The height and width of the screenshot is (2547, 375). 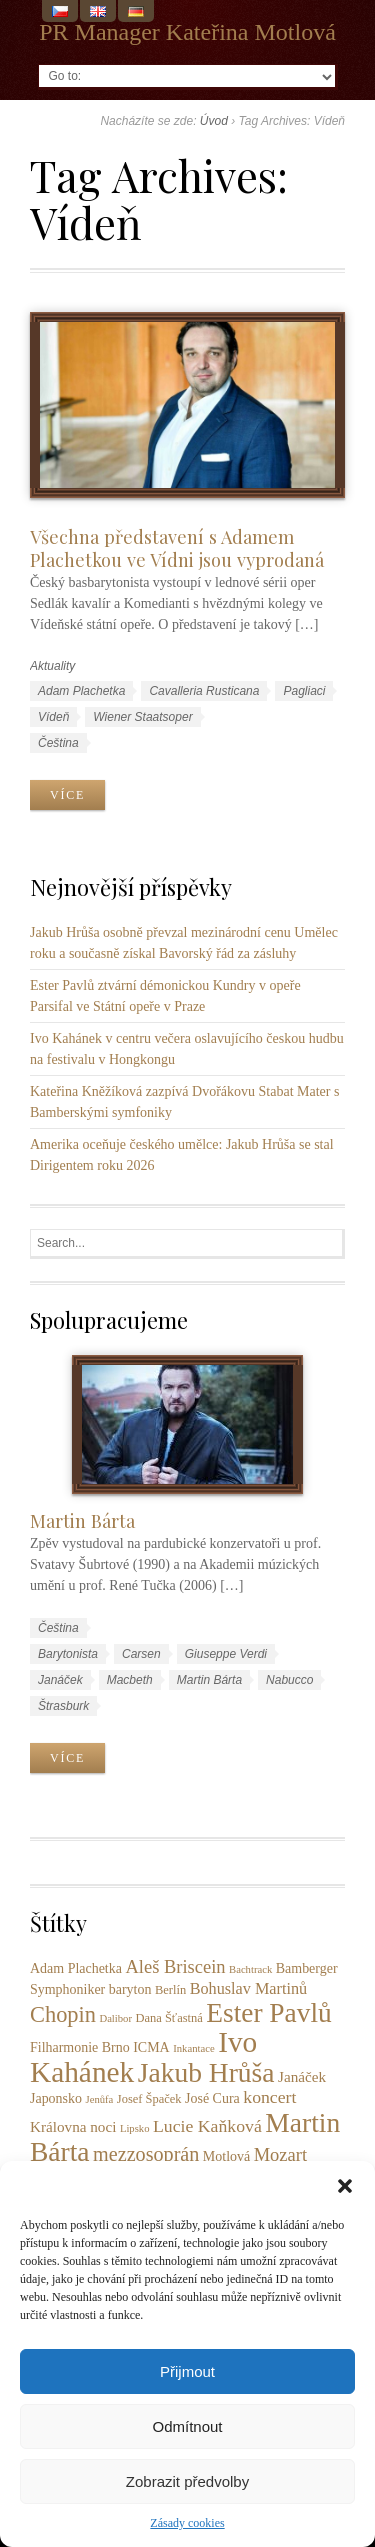 What do you see at coordinates (302, 2076) in the screenshot?
I see `Janáček [Janáček (5 položek)]` at bounding box center [302, 2076].